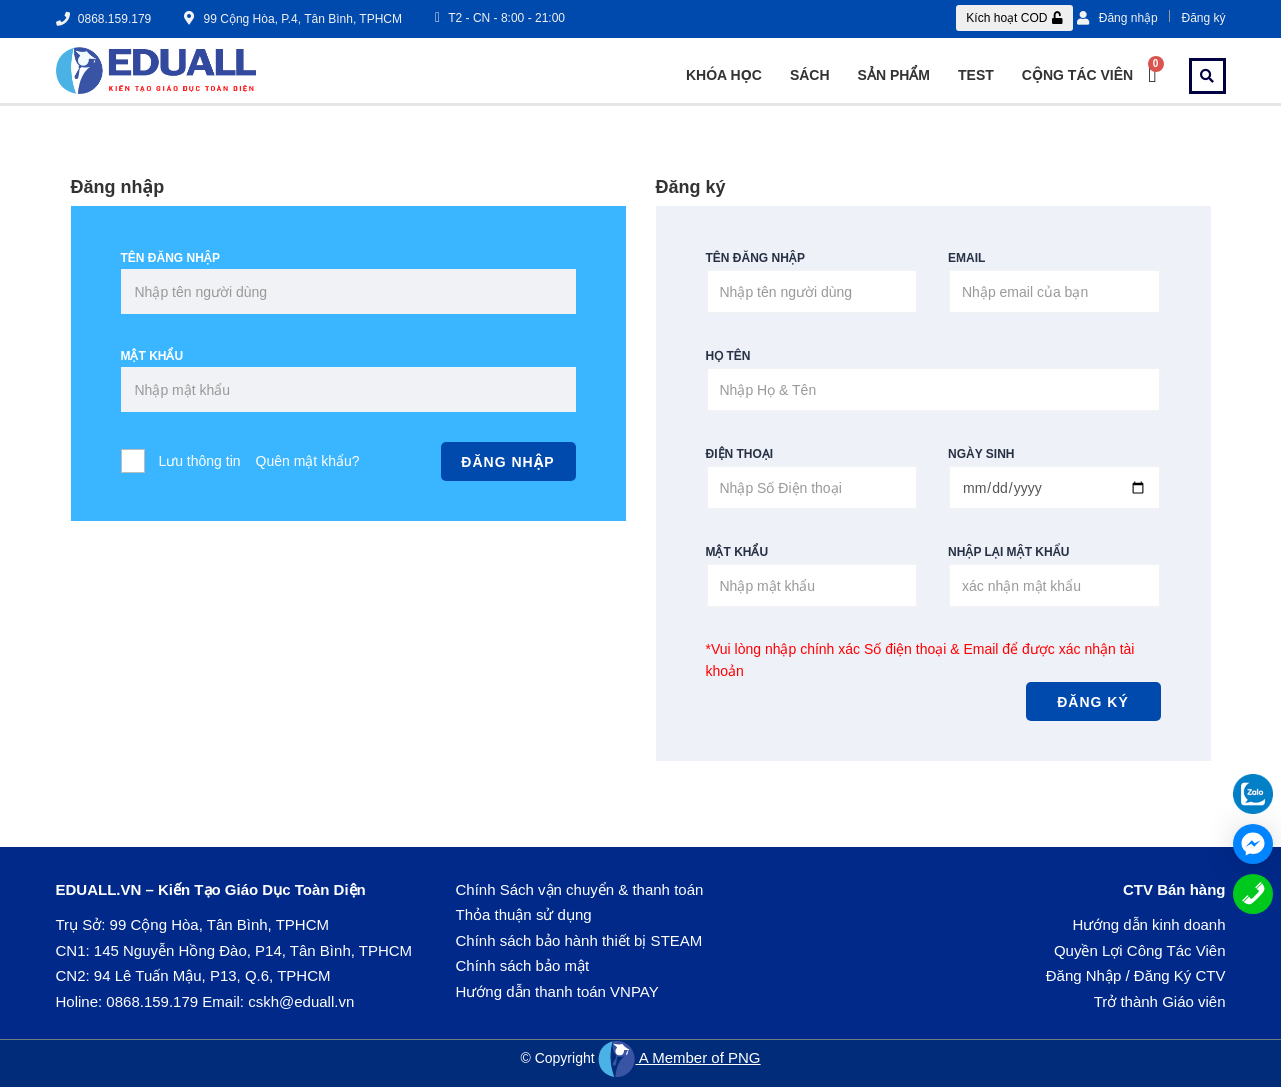 The image size is (1281, 1087). Describe the element at coordinates (152, 356) in the screenshot. I see `Mật khẩu` at that location.